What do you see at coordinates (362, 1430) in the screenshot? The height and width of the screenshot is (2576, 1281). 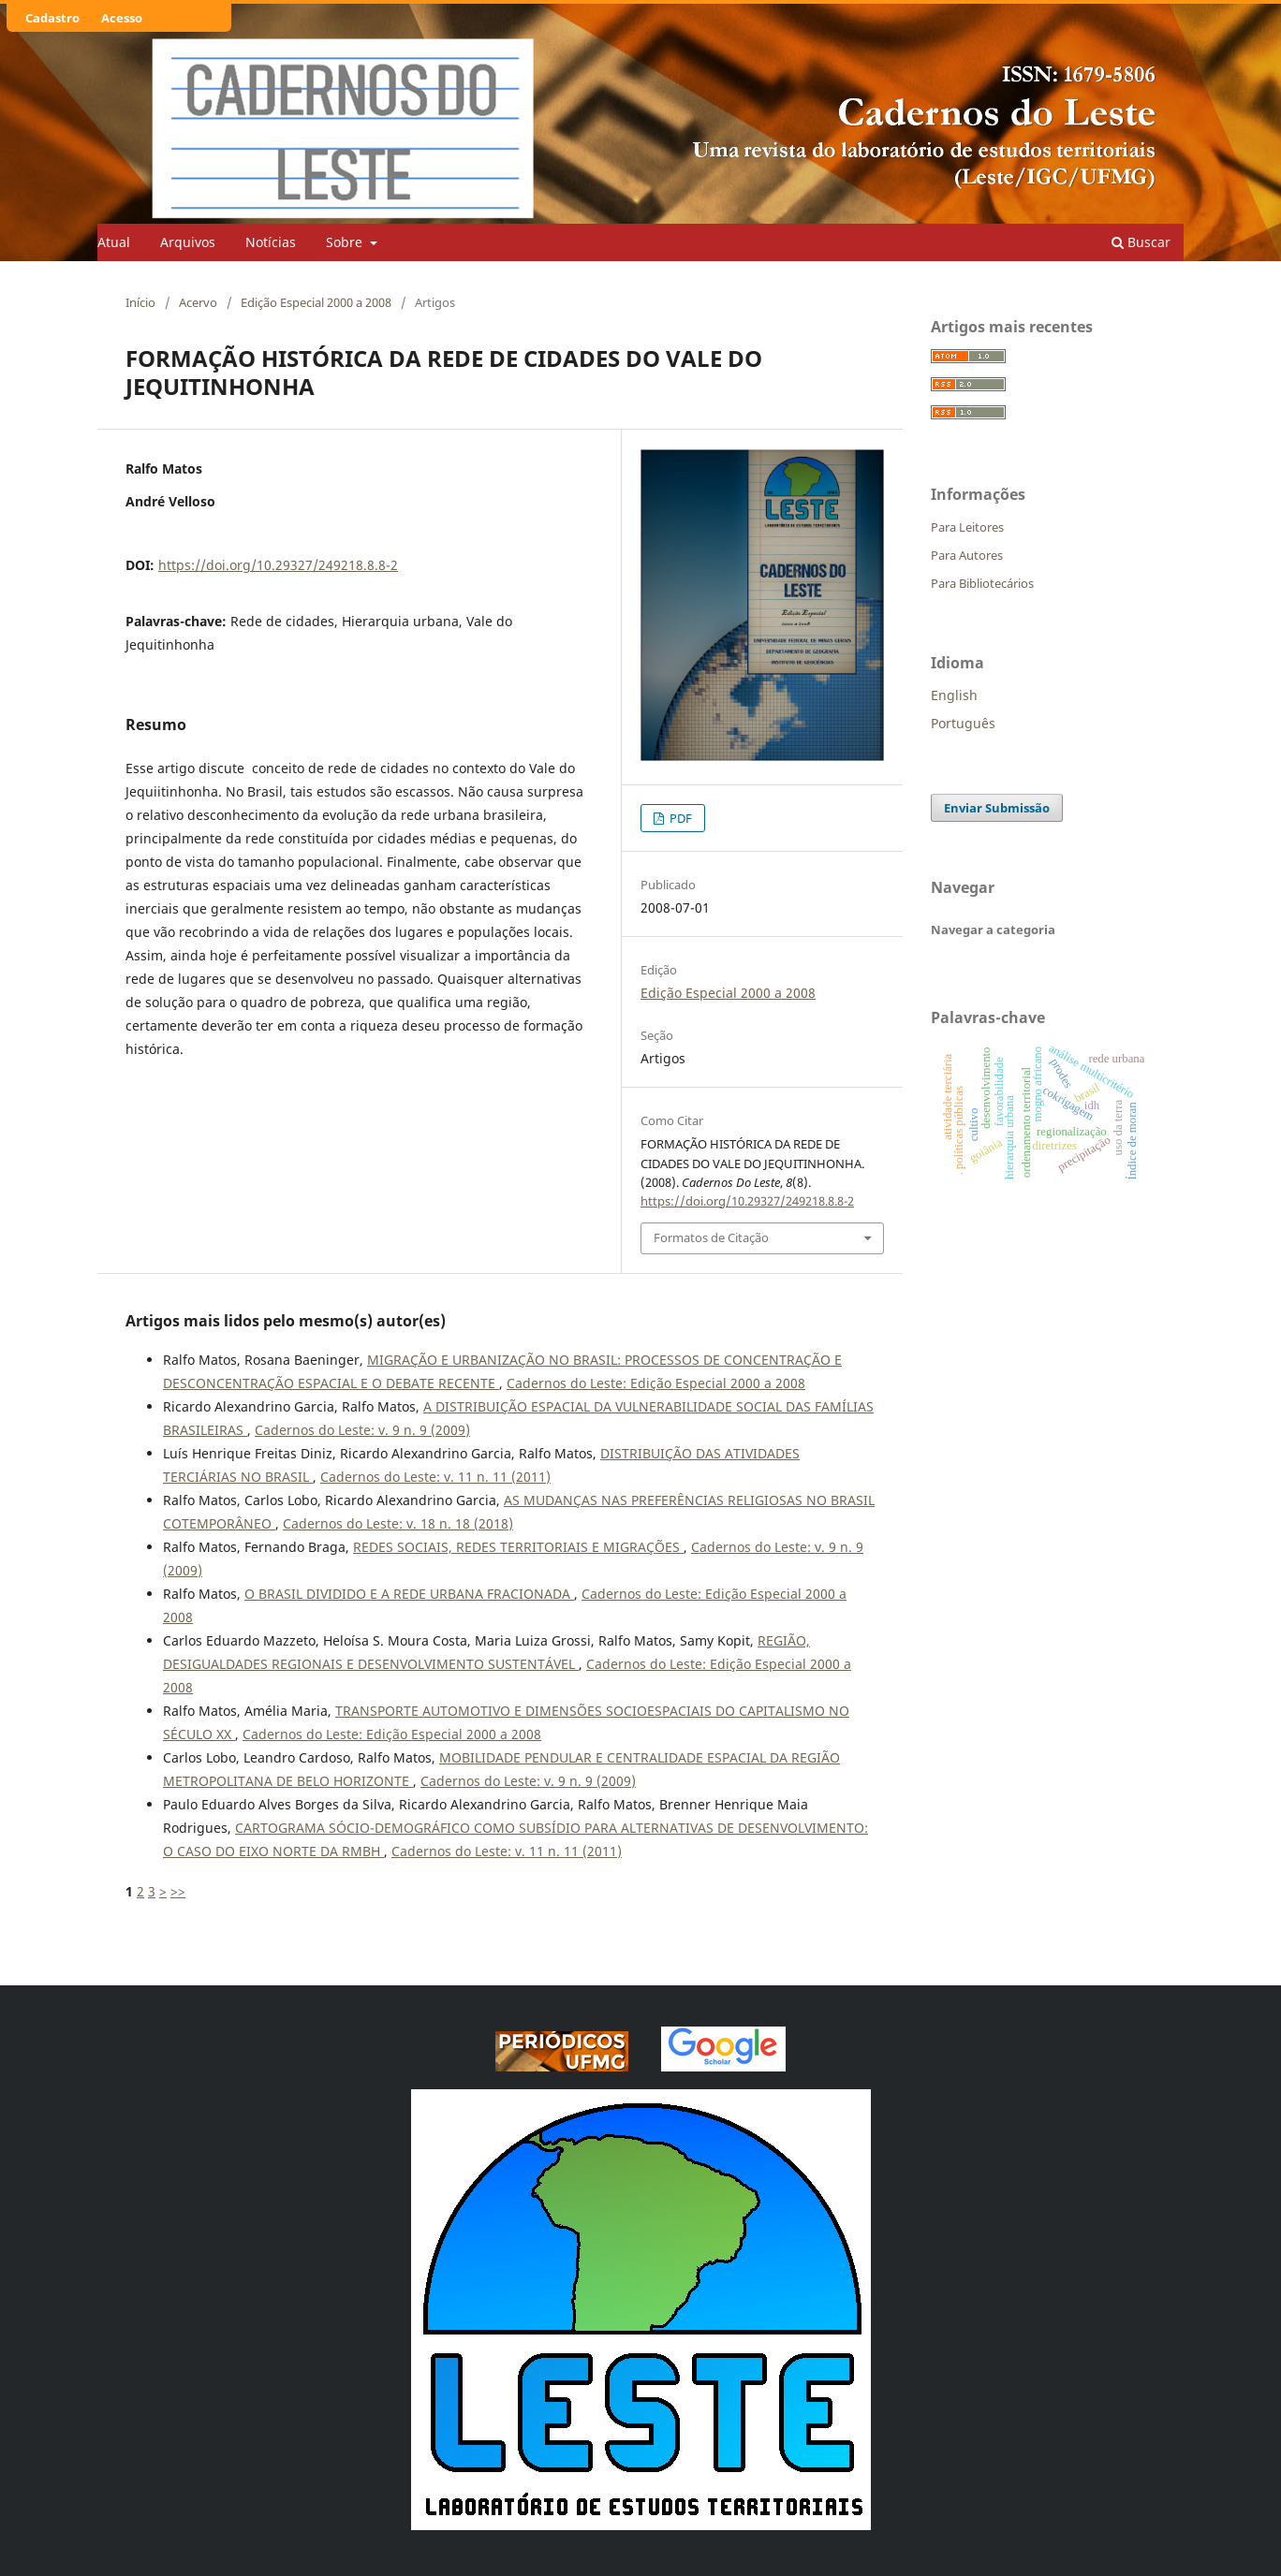 I see `Cadernos do Leste: v. 9 n. 9 (2009)` at bounding box center [362, 1430].